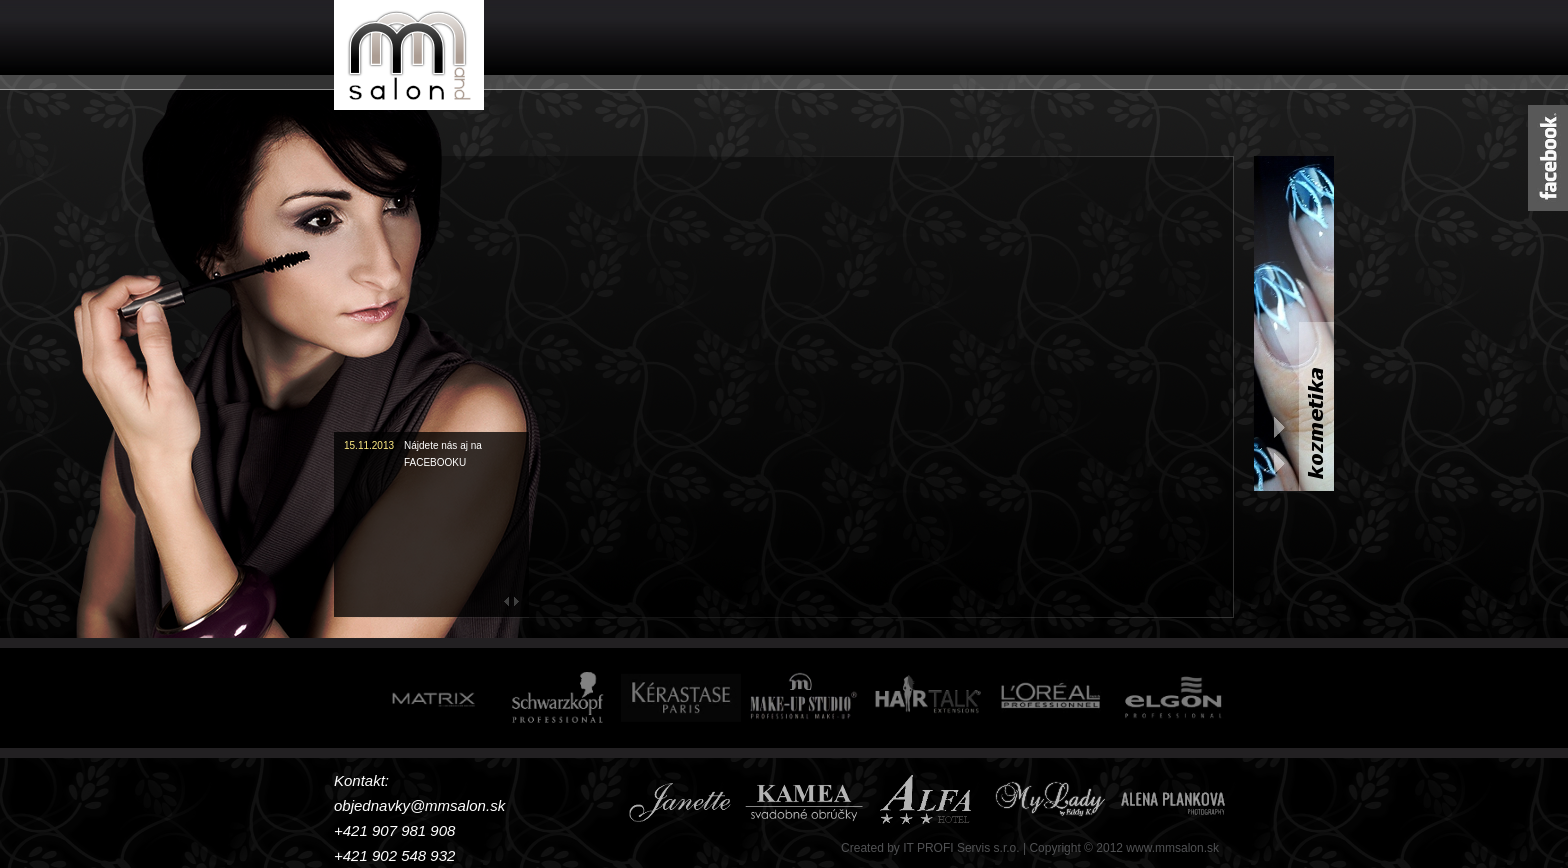  I want to click on IT PROFI Servis s.r.o., so click(961, 848).